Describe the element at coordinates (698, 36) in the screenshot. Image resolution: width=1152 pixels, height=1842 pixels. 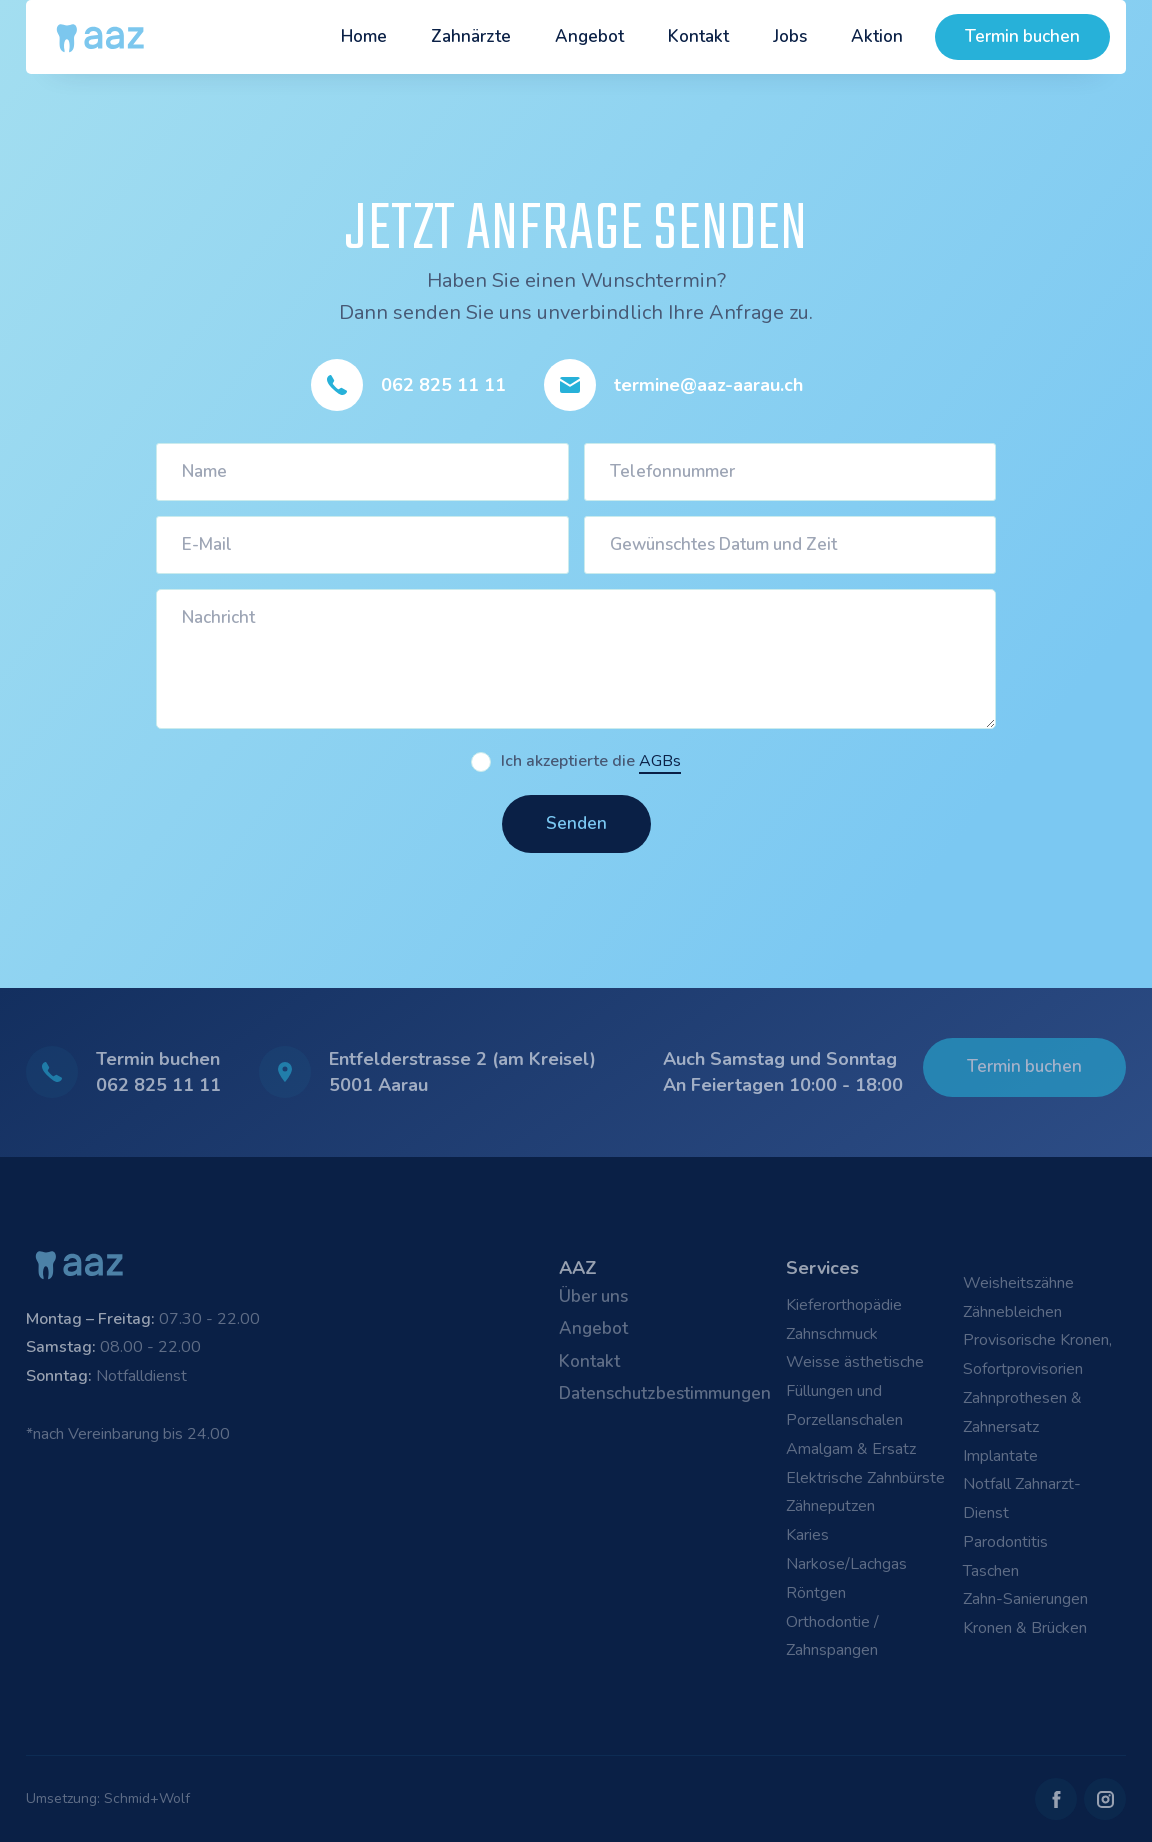
I see `Kontakt` at that location.